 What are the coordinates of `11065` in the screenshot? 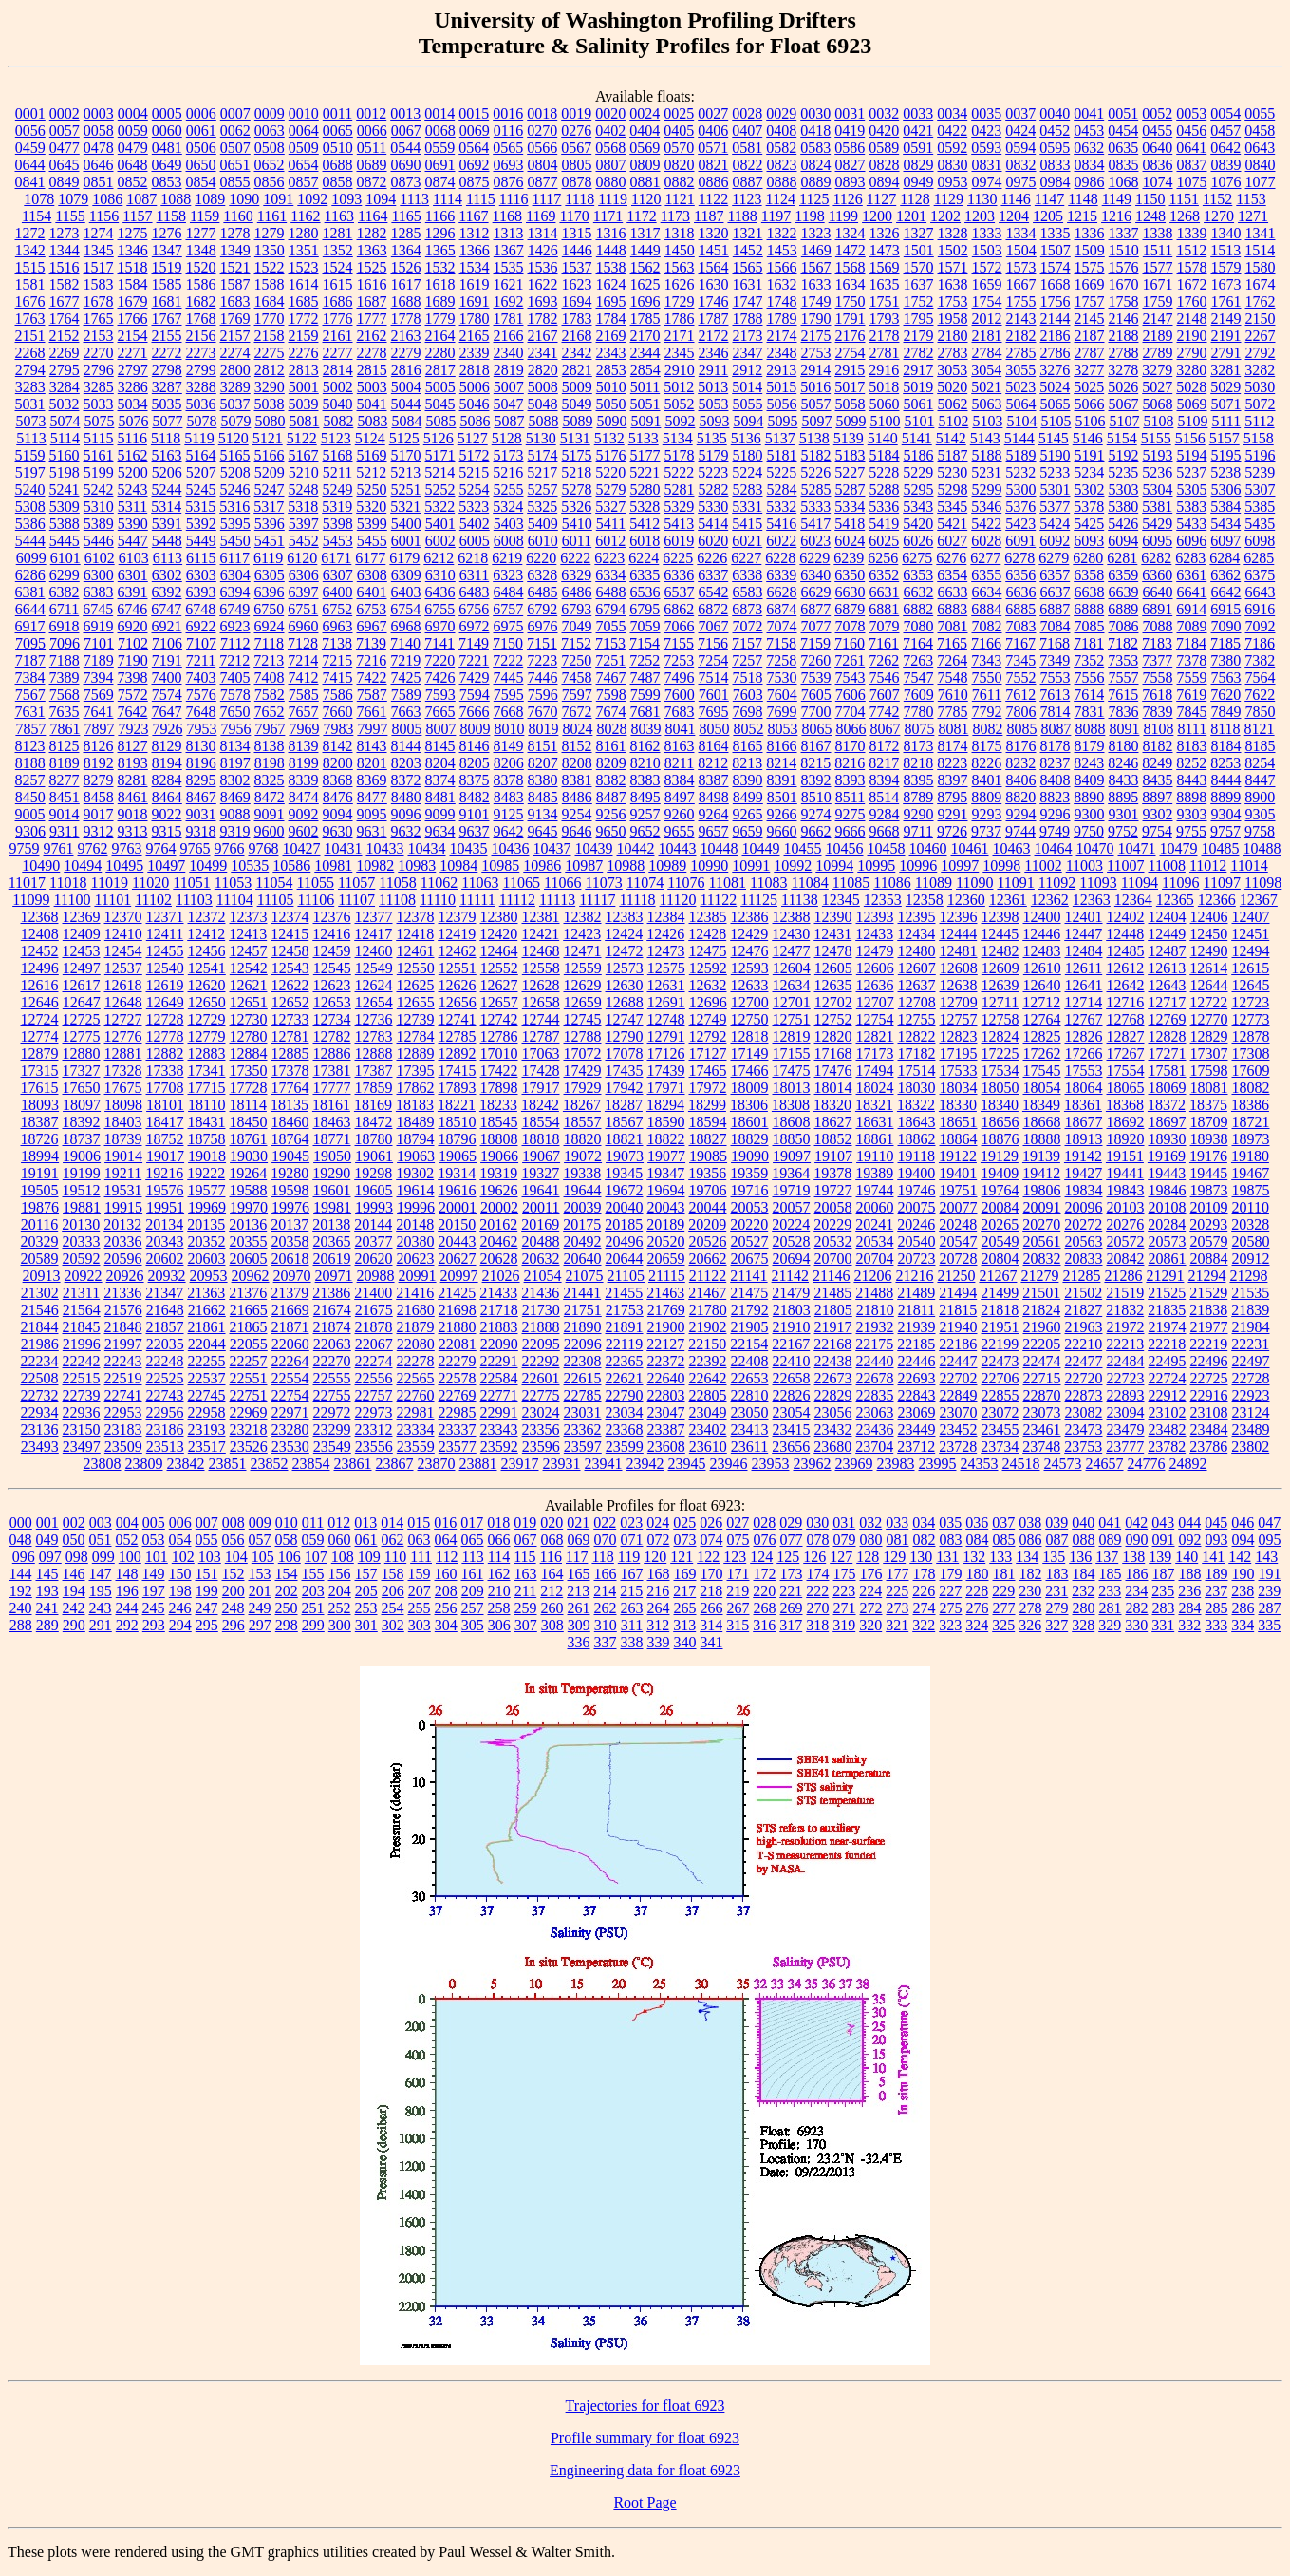 It's located at (521, 882).